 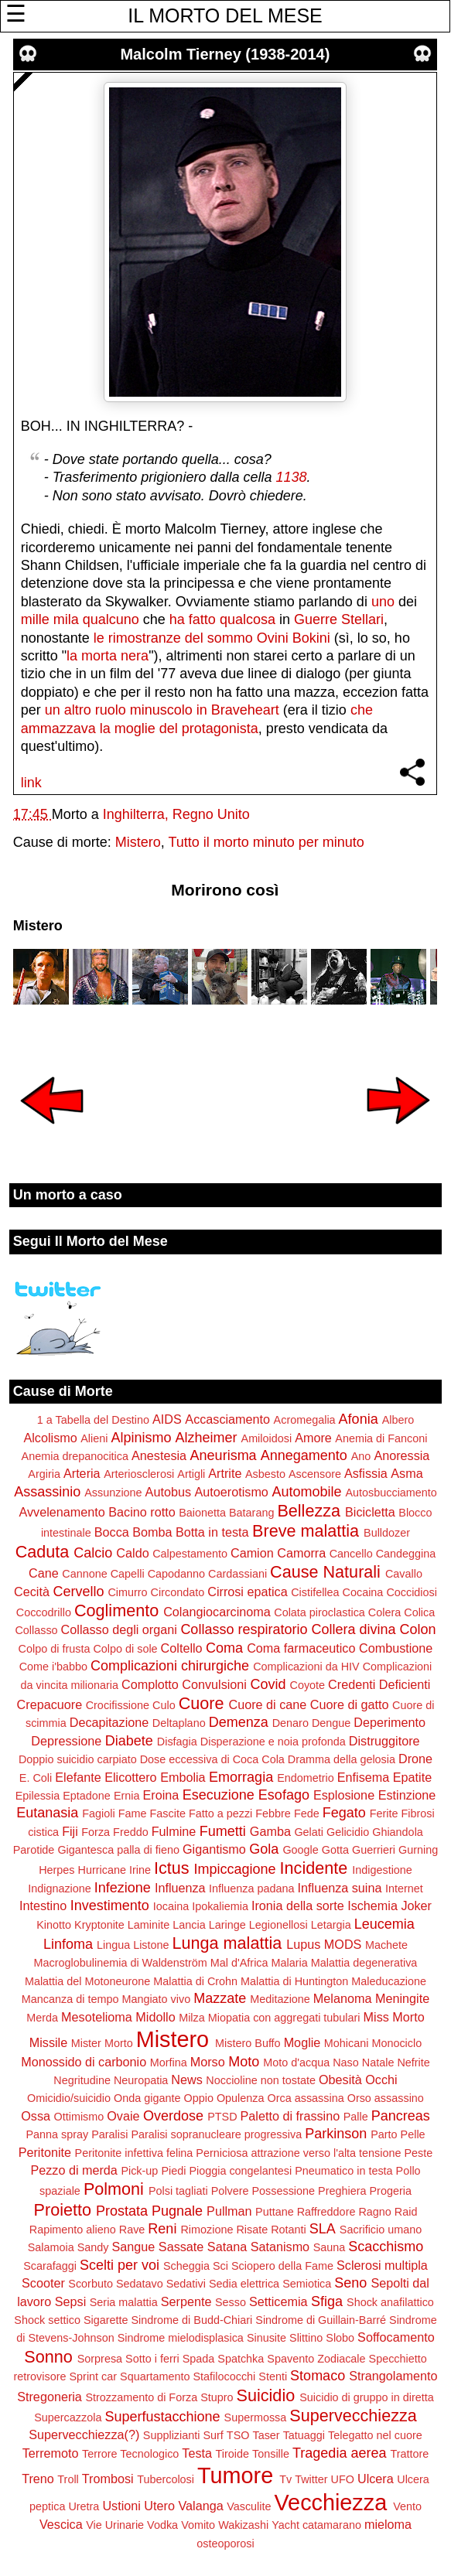 I want to click on Artrite, so click(x=224, y=1473).